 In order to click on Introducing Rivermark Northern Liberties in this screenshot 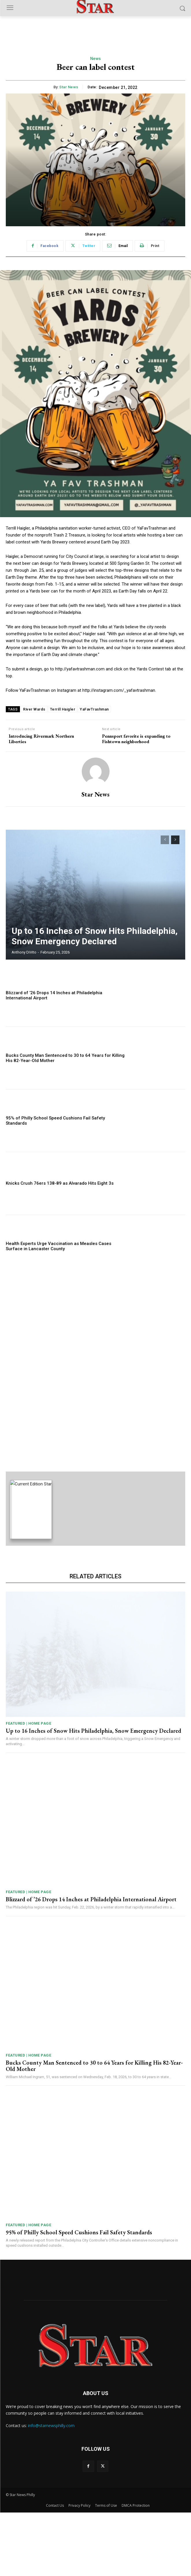, I will do `click(41, 738)`.